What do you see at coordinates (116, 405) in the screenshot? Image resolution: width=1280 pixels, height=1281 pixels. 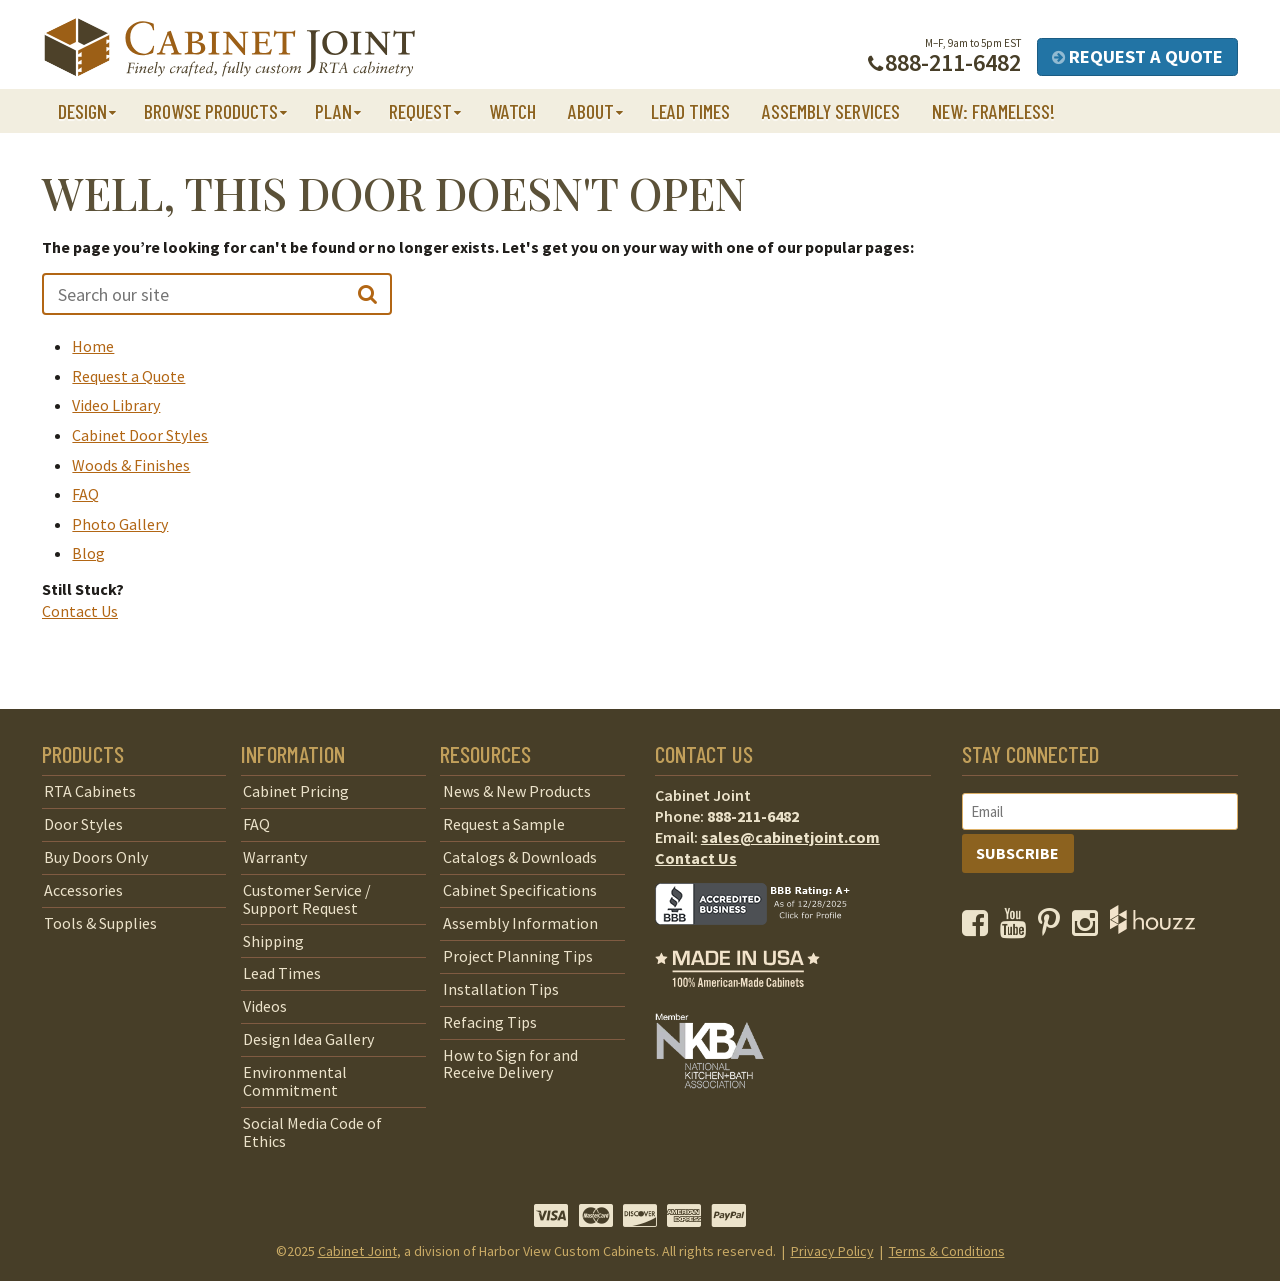 I see `Video Library` at bounding box center [116, 405].